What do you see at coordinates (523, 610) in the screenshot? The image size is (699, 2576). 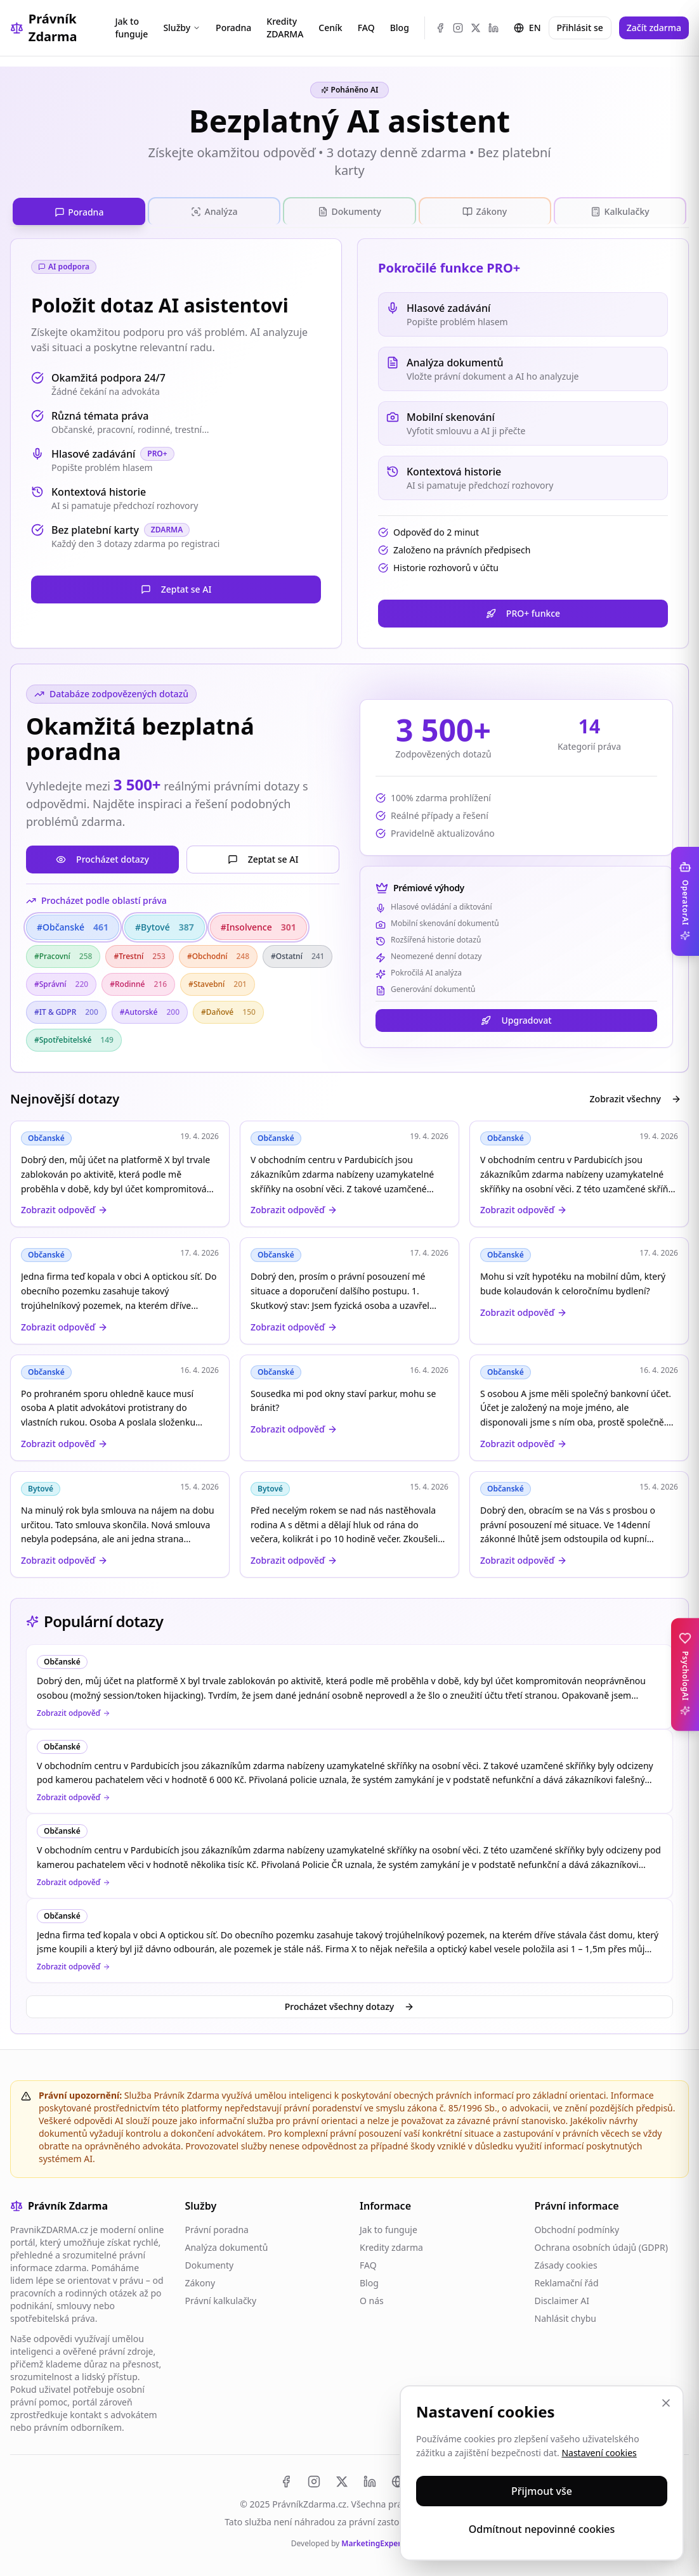 I see `PRO+ funkce` at bounding box center [523, 610].